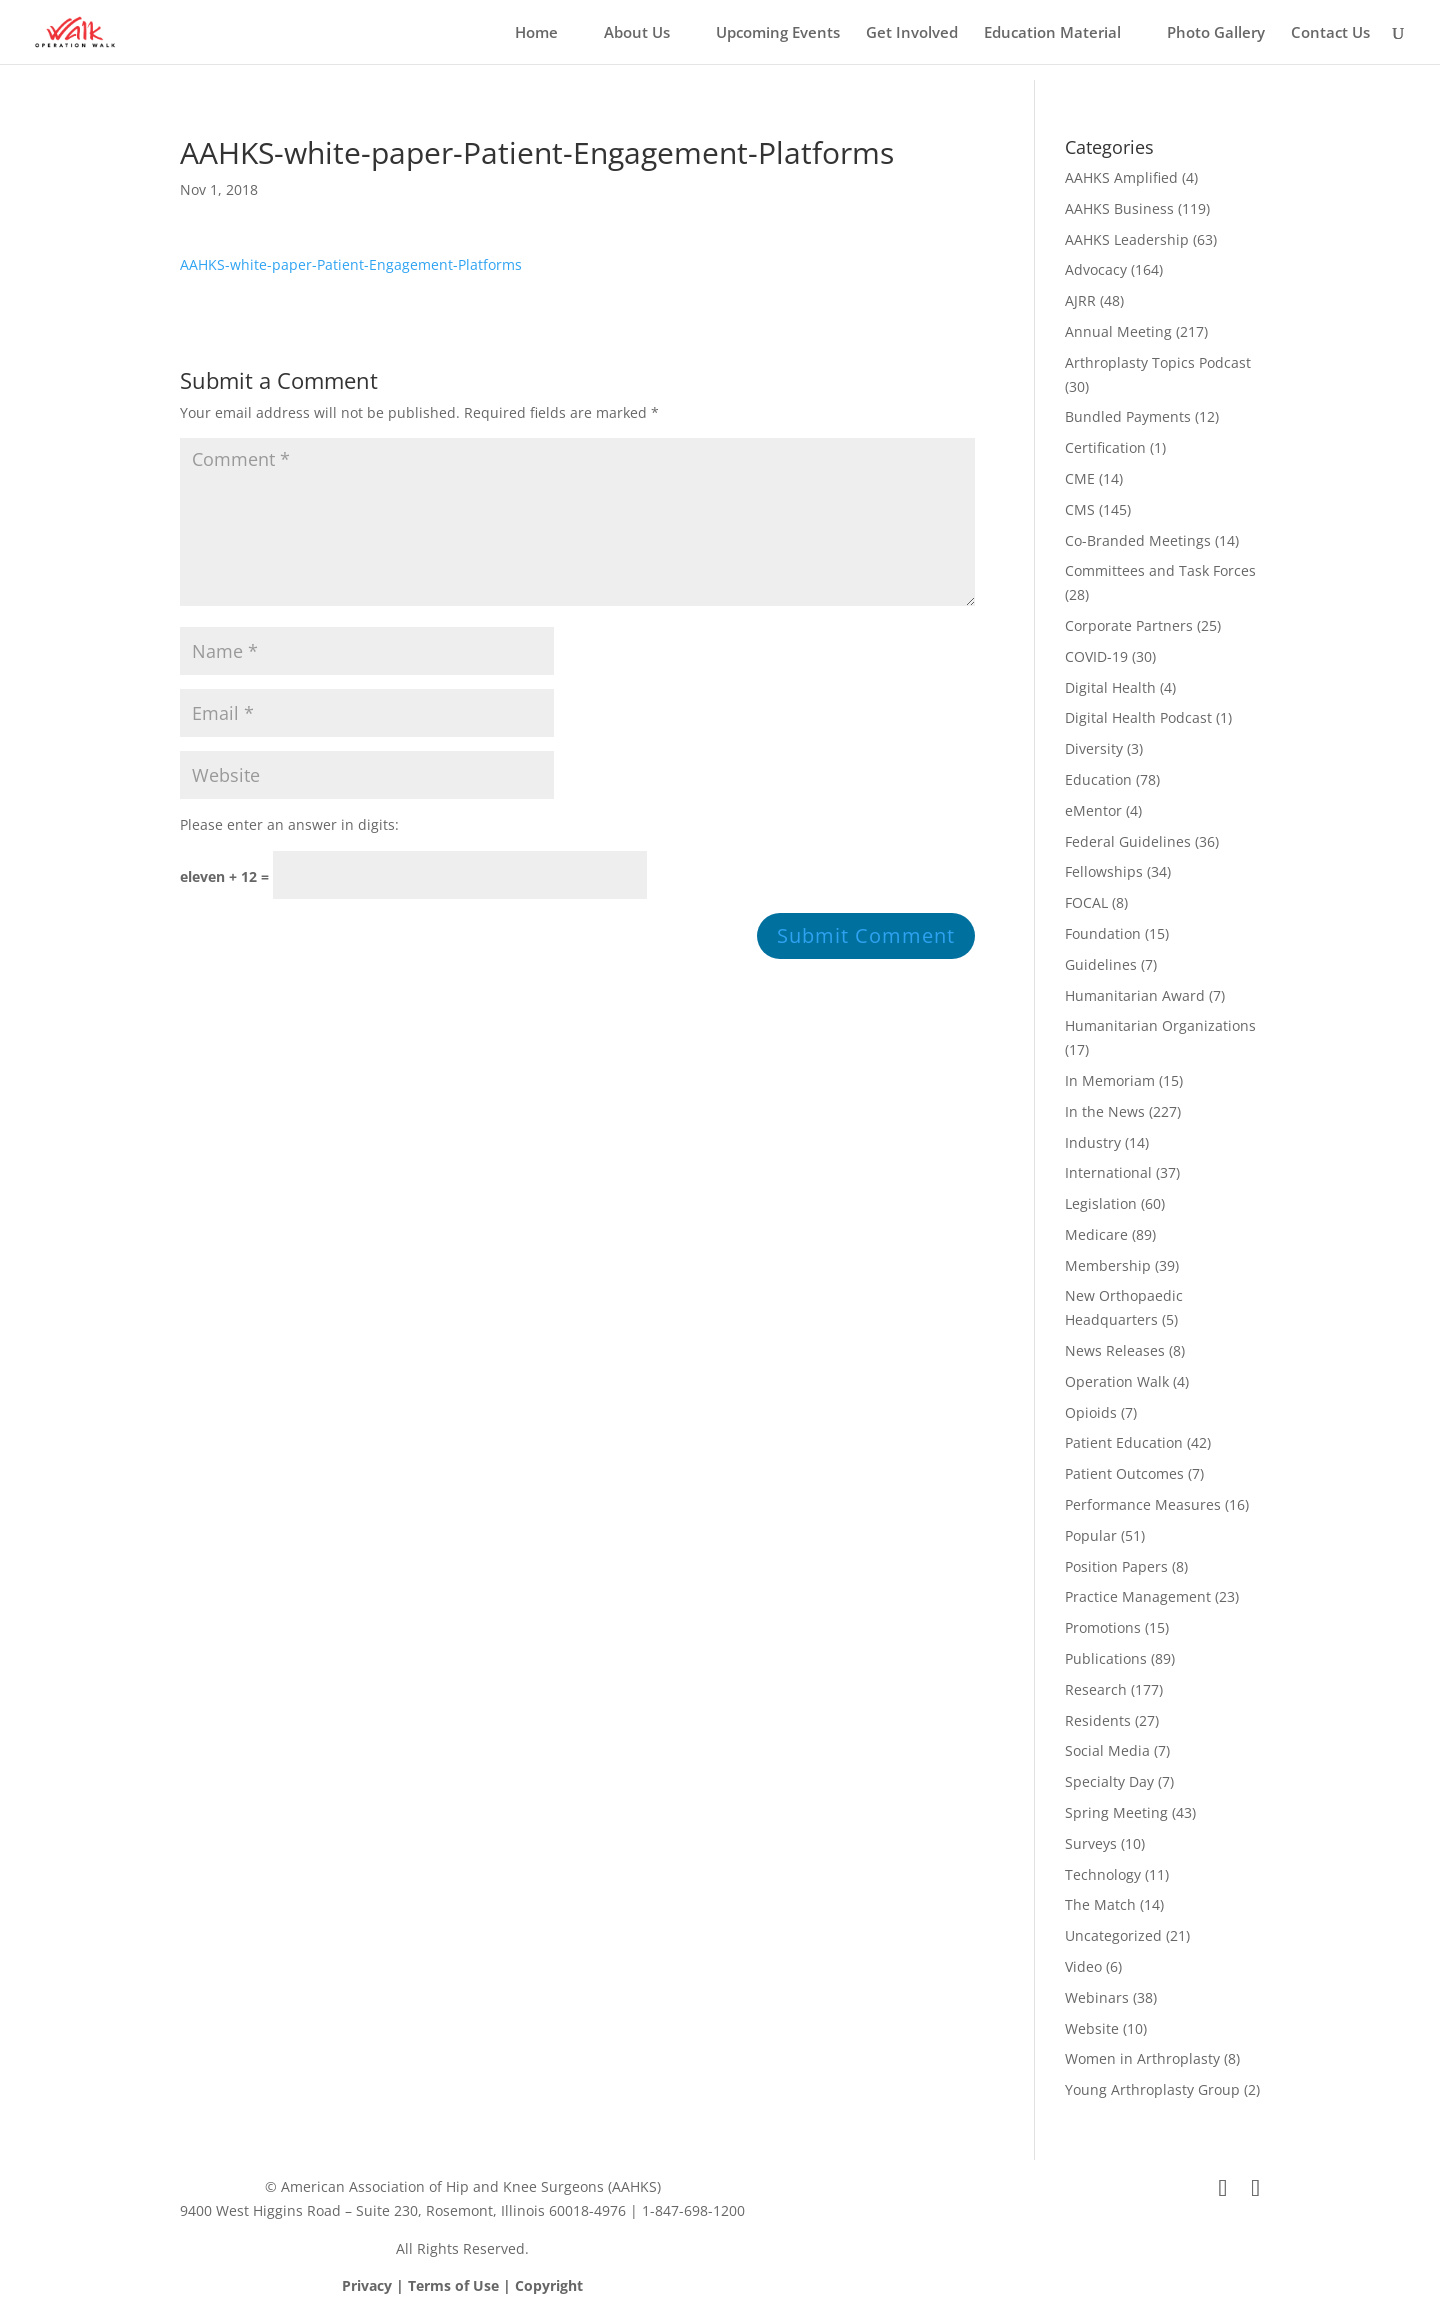 Image resolution: width=1440 pixels, height=2313 pixels. I want to click on Please enter an answer in digits:, so click(289, 824).